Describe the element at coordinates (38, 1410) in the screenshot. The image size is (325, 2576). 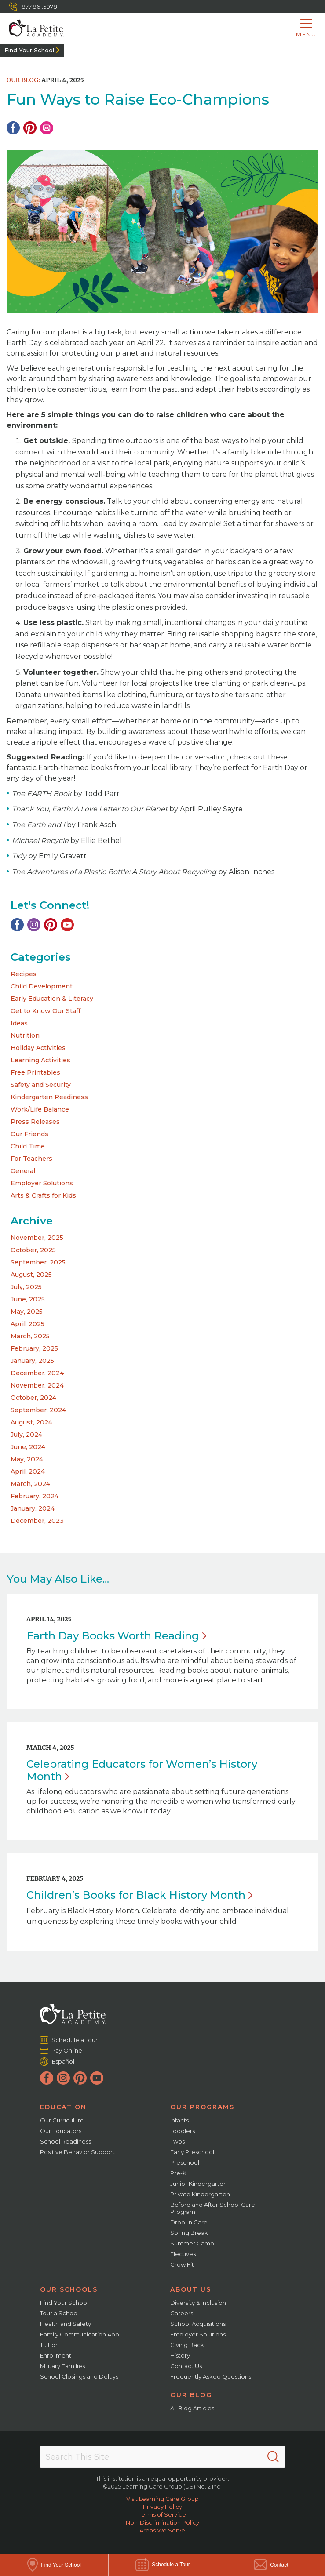
I see `September, 2024` at that location.